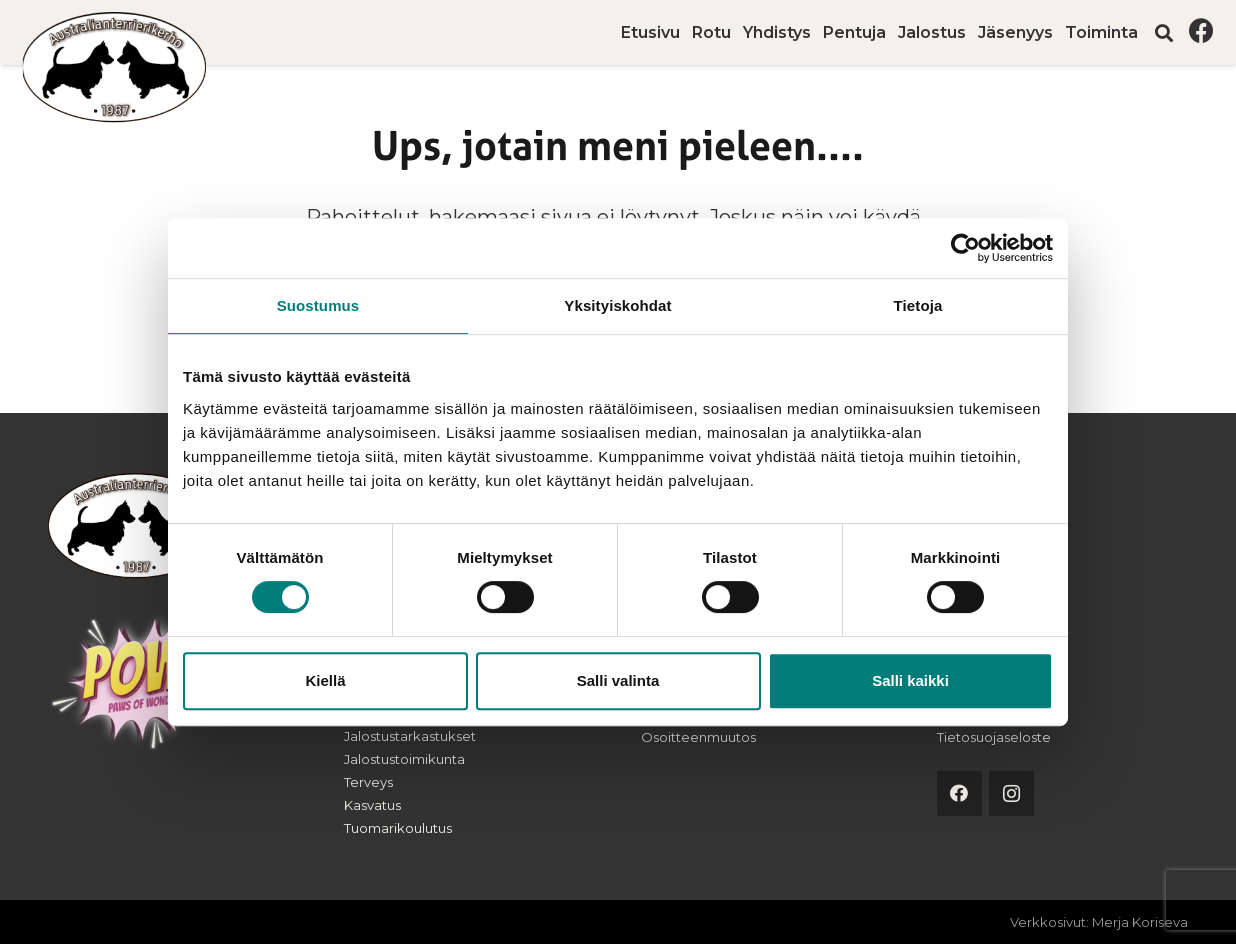  I want to click on Kiellä, so click(325, 680).